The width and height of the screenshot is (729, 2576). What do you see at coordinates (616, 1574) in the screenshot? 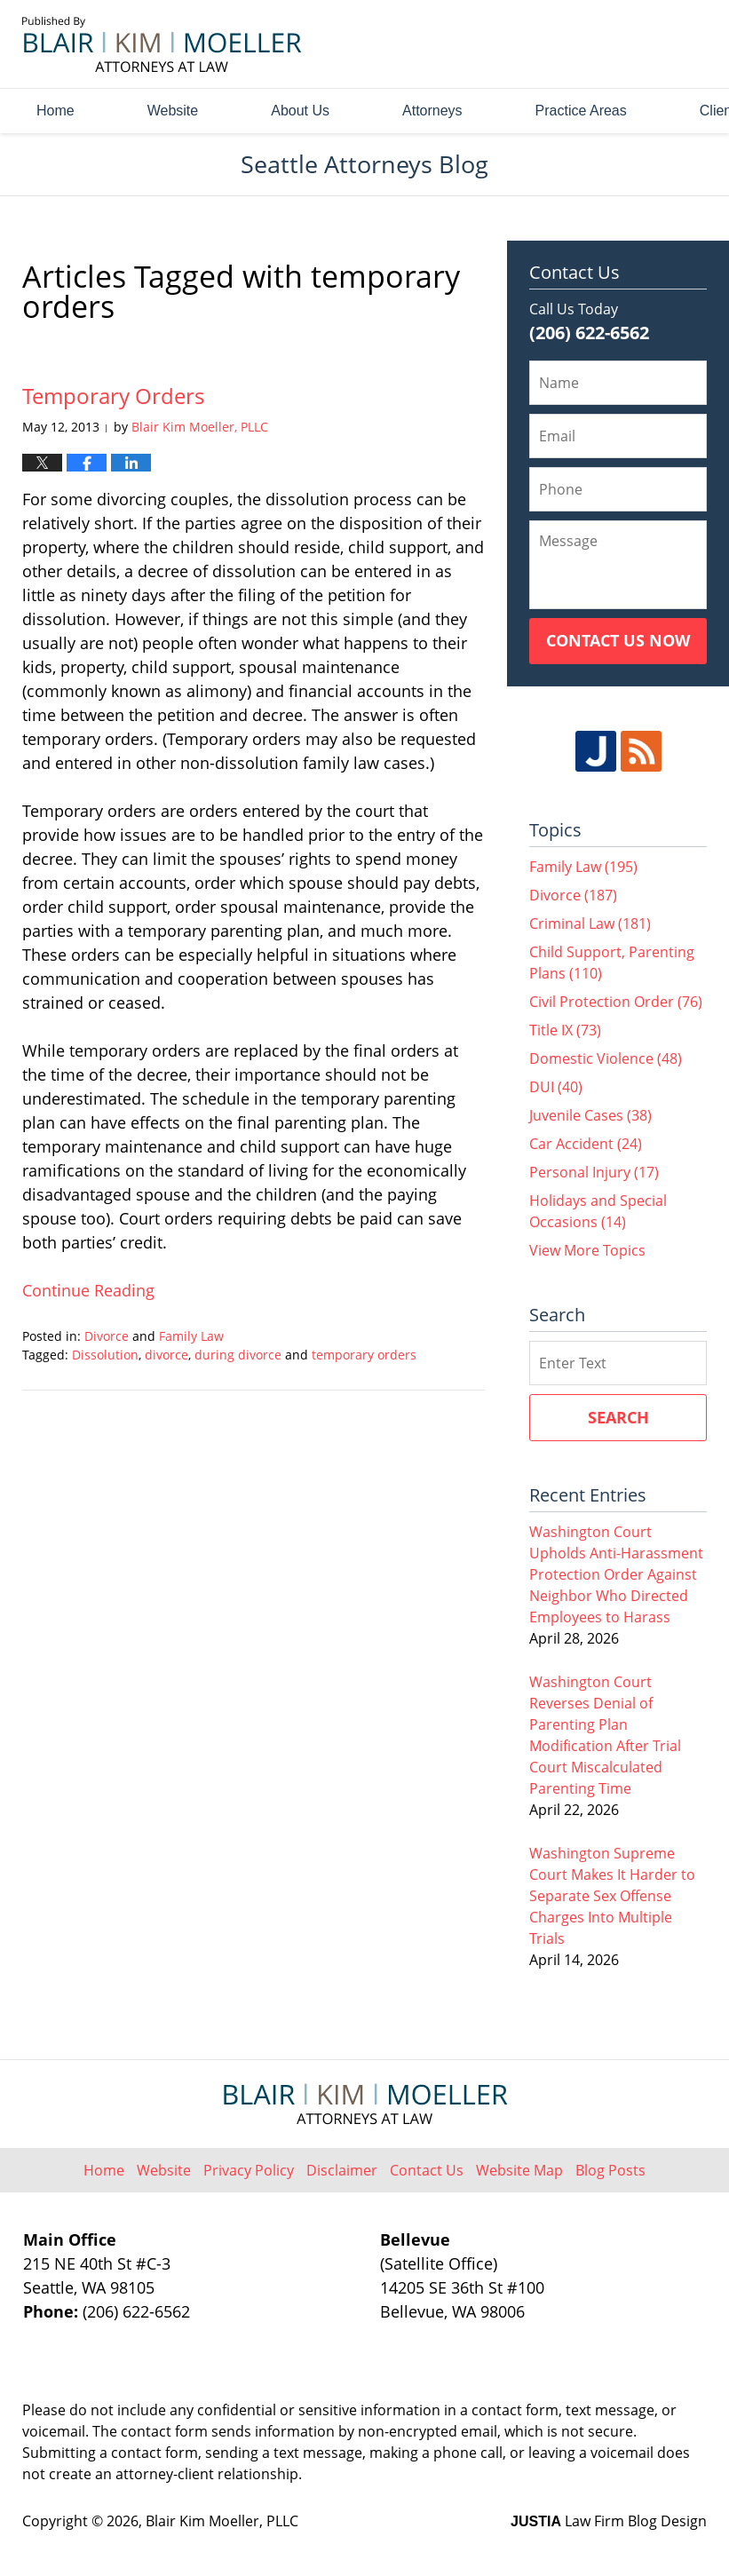
I see `Washington Court Upholds Anti-Harassment Protection Order Against Neighbor Who Directed Employees to Harass` at bounding box center [616, 1574].